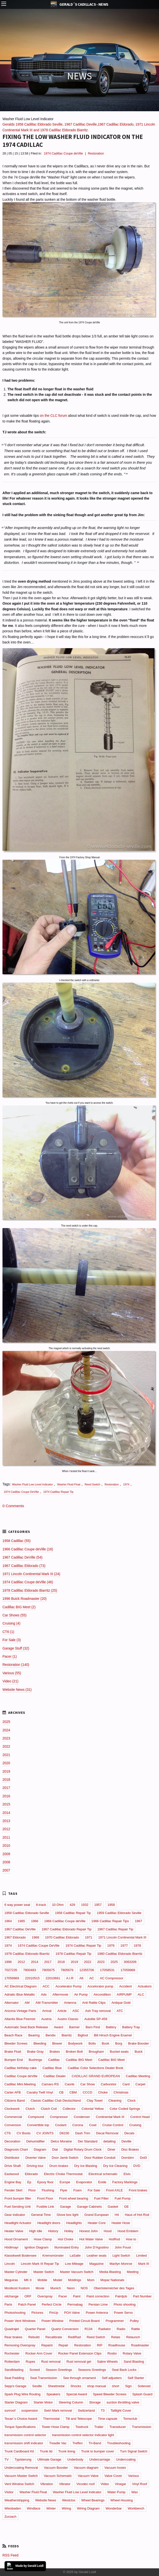 The height and width of the screenshot is (2576, 159). Describe the element at coordinates (68, 1986) in the screenshot. I see `Accelerator Pump` at that location.